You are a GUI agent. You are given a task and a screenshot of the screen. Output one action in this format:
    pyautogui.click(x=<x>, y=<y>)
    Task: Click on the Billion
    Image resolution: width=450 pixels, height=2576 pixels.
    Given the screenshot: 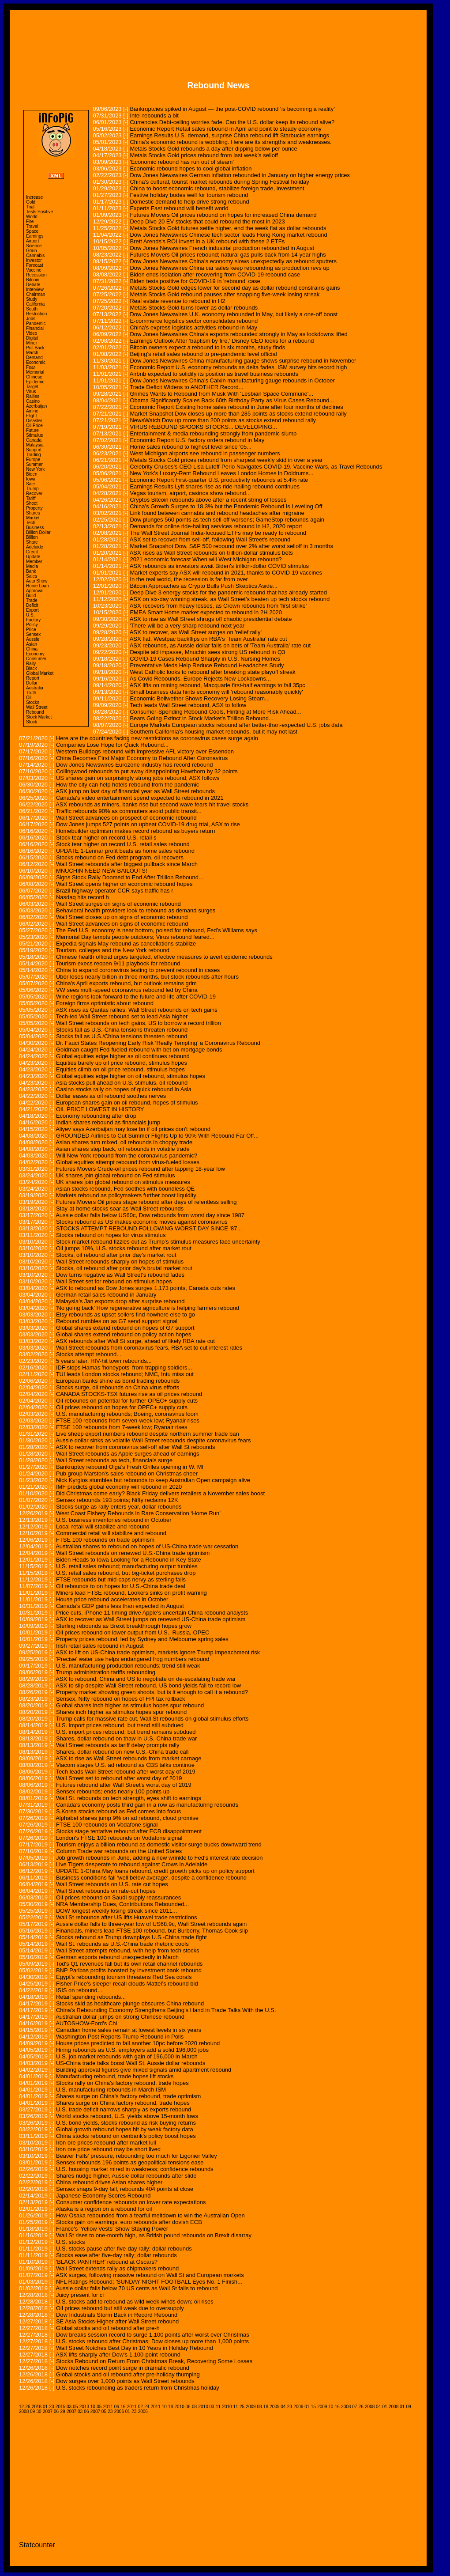 What is the action you would take?
    pyautogui.click(x=32, y=537)
    